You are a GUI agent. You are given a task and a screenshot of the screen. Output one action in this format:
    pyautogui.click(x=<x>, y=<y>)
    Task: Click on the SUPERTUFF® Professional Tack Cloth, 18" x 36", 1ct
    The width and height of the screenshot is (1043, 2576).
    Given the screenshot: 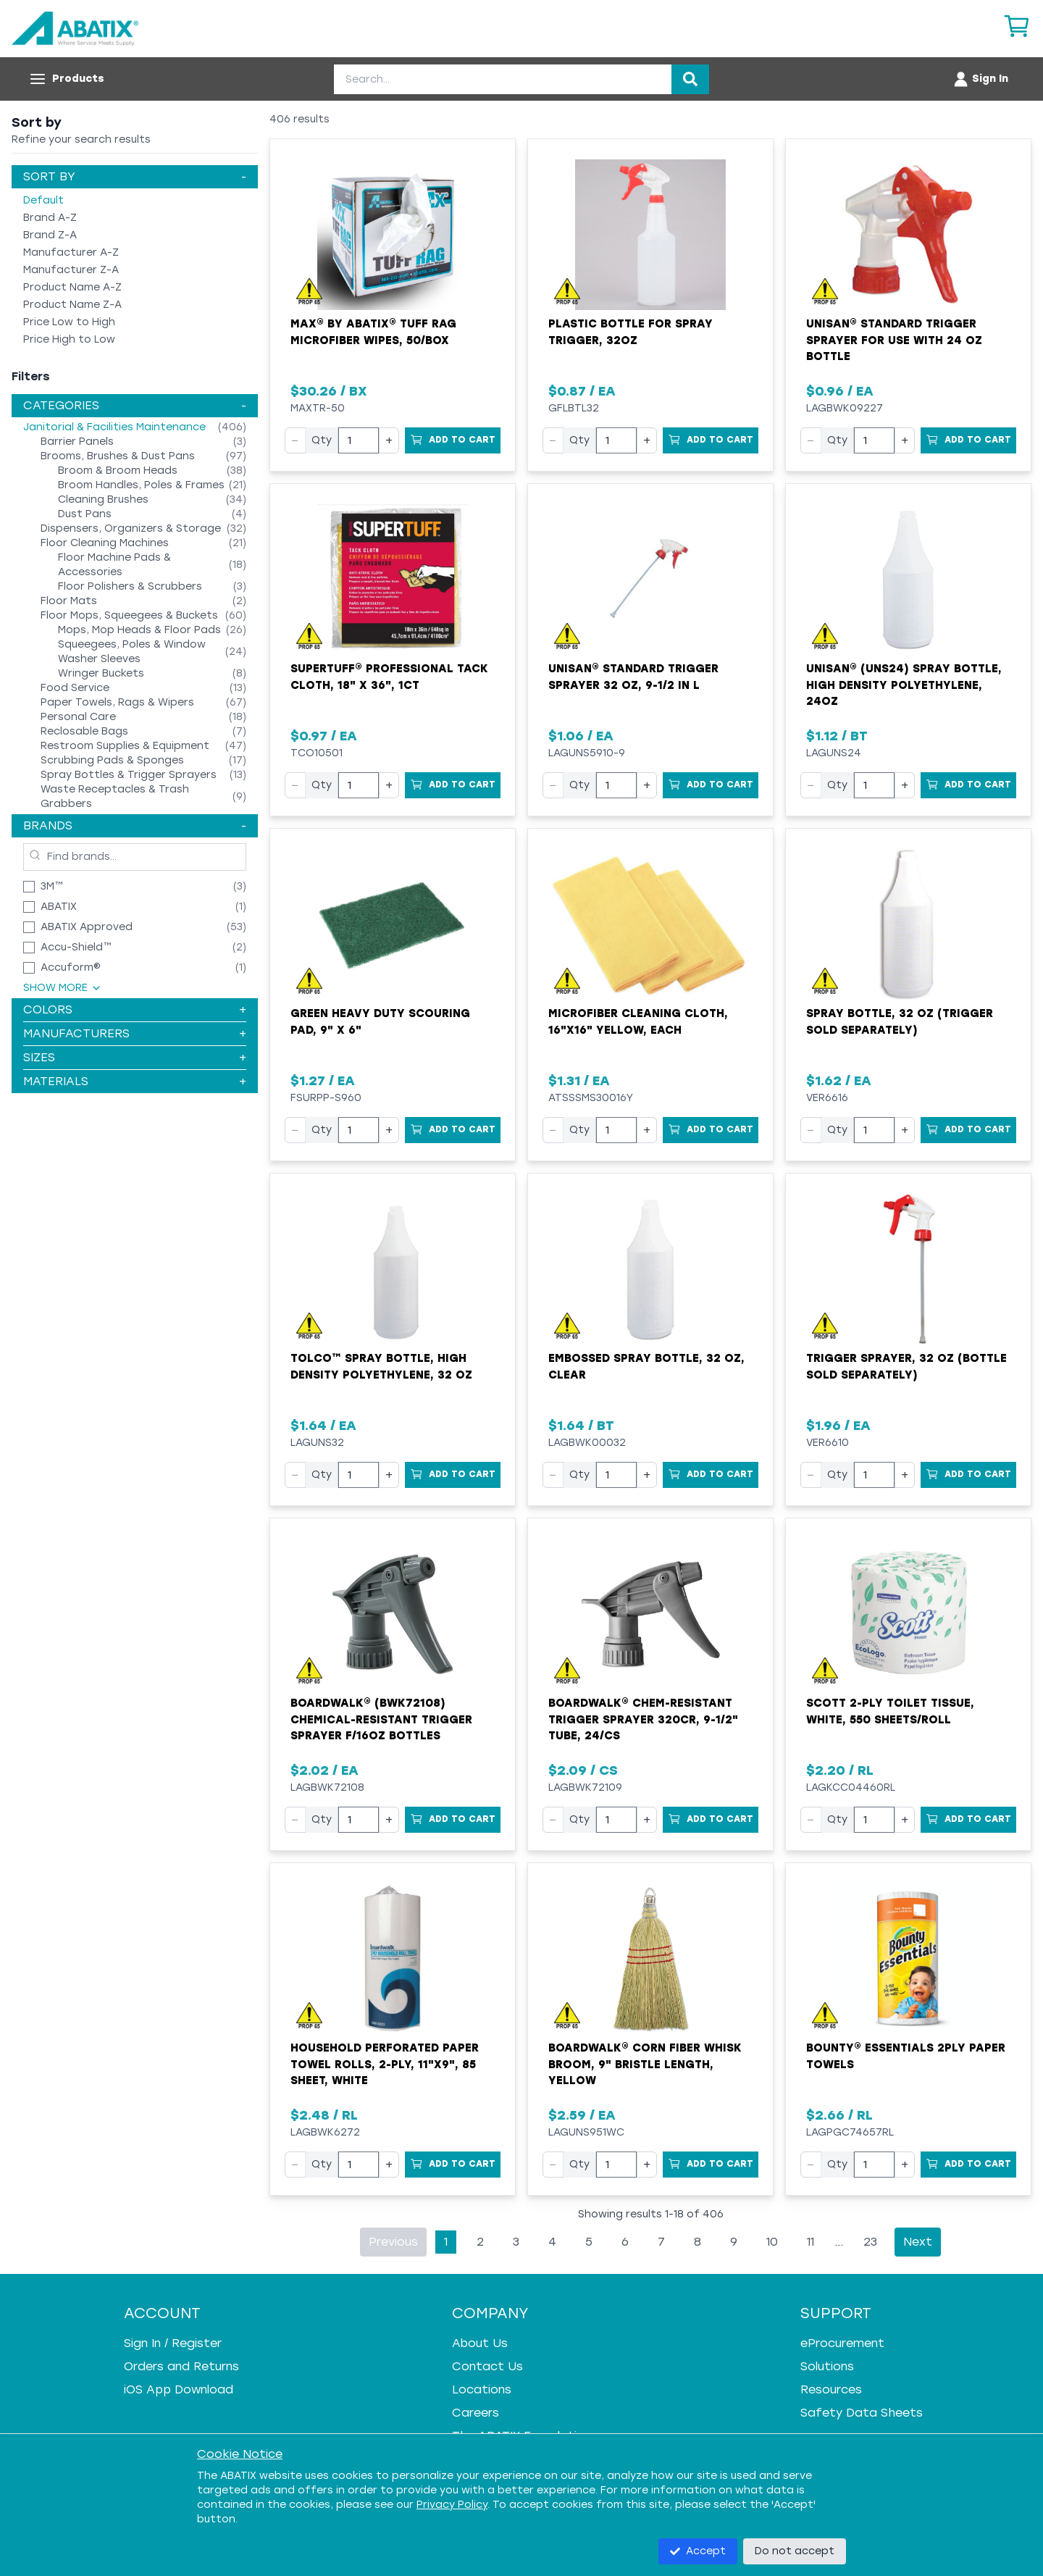 What is the action you would take?
    pyautogui.click(x=389, y=677)
    